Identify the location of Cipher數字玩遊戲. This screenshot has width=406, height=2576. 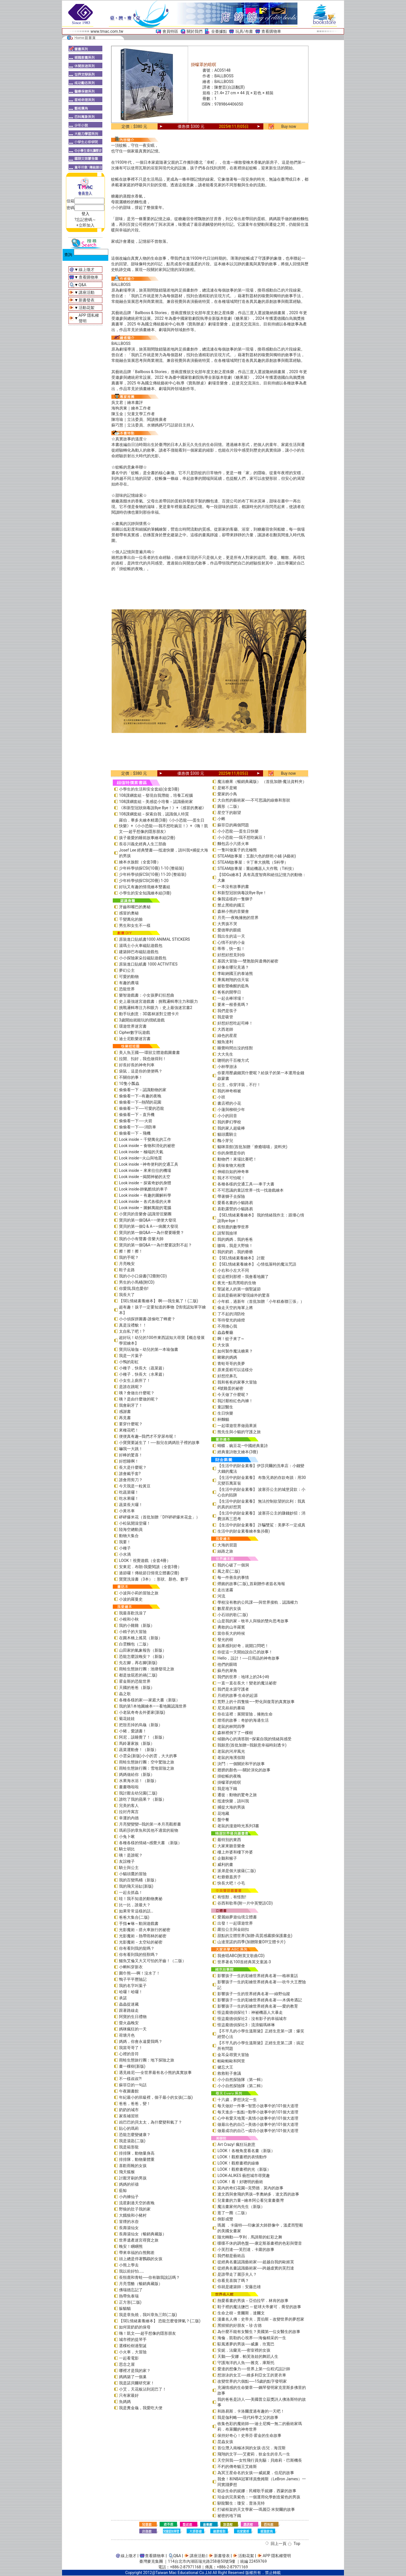
(134, 1032).